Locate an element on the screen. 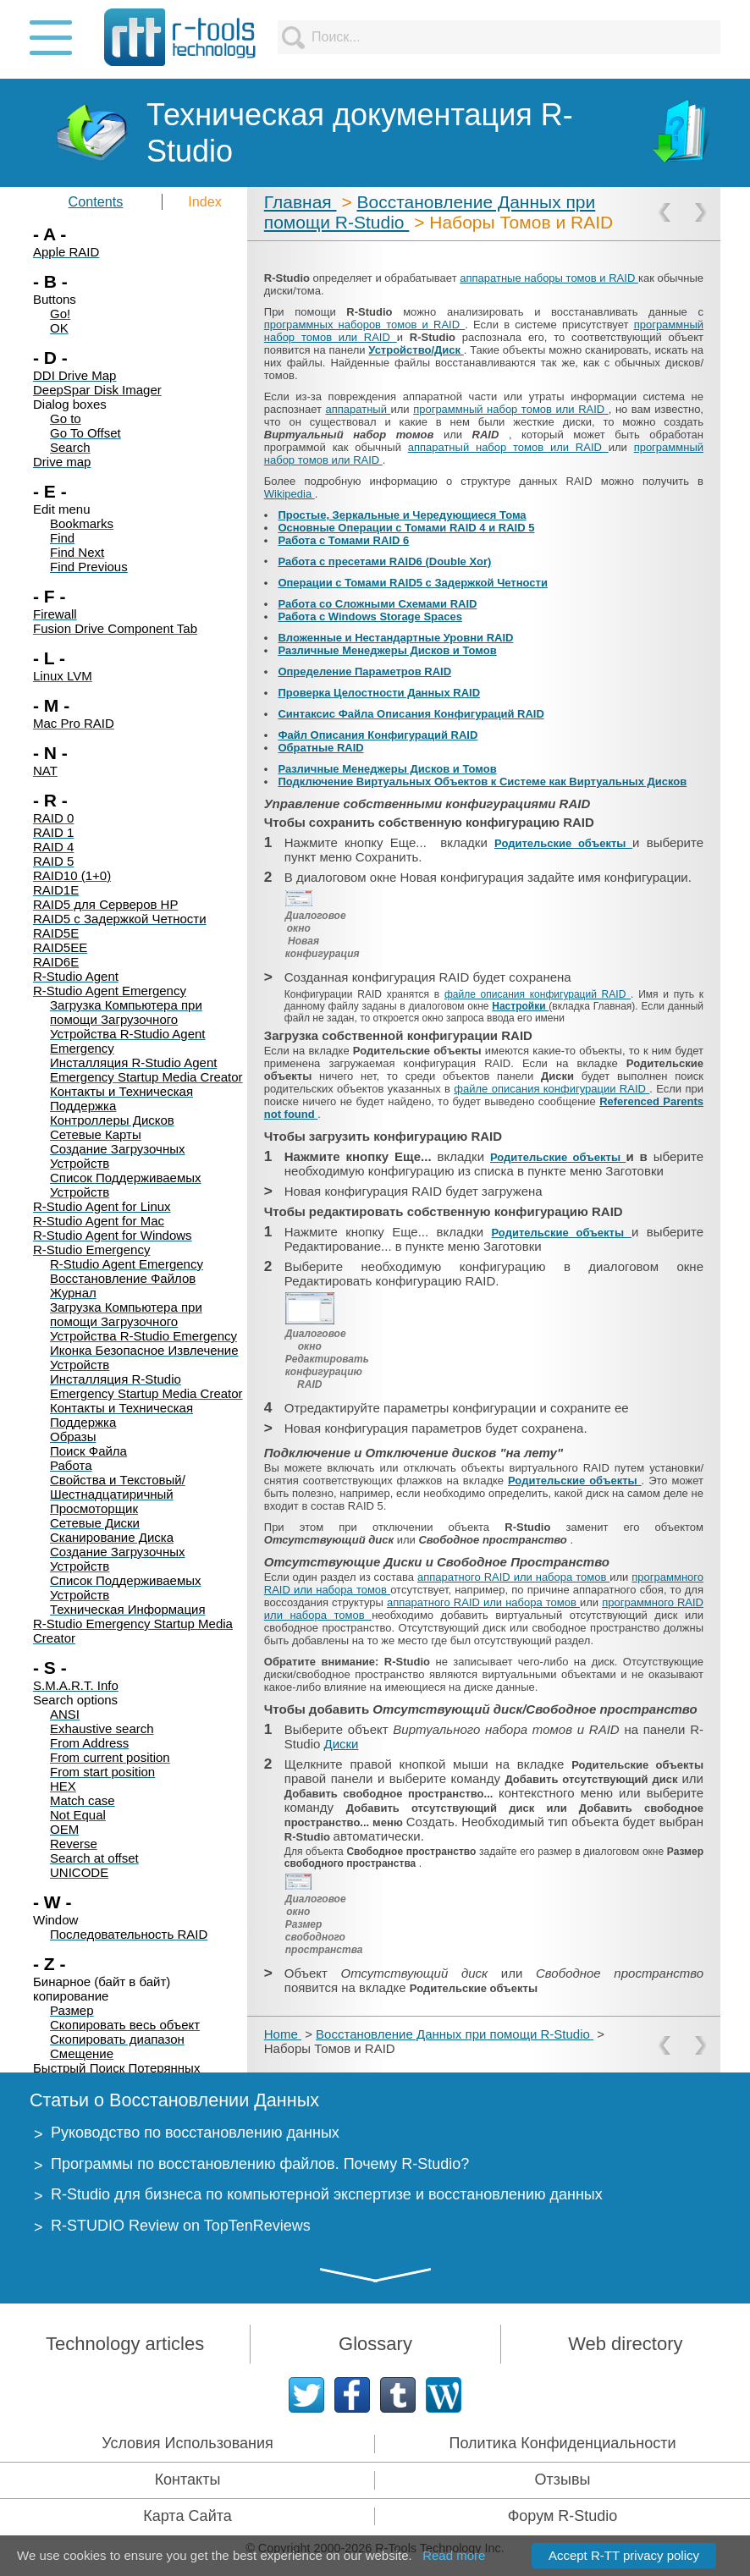 The width and height of the screenshot is (750, 2576). Работа с Томами RAID 6 is located at coordinates (343, 540).